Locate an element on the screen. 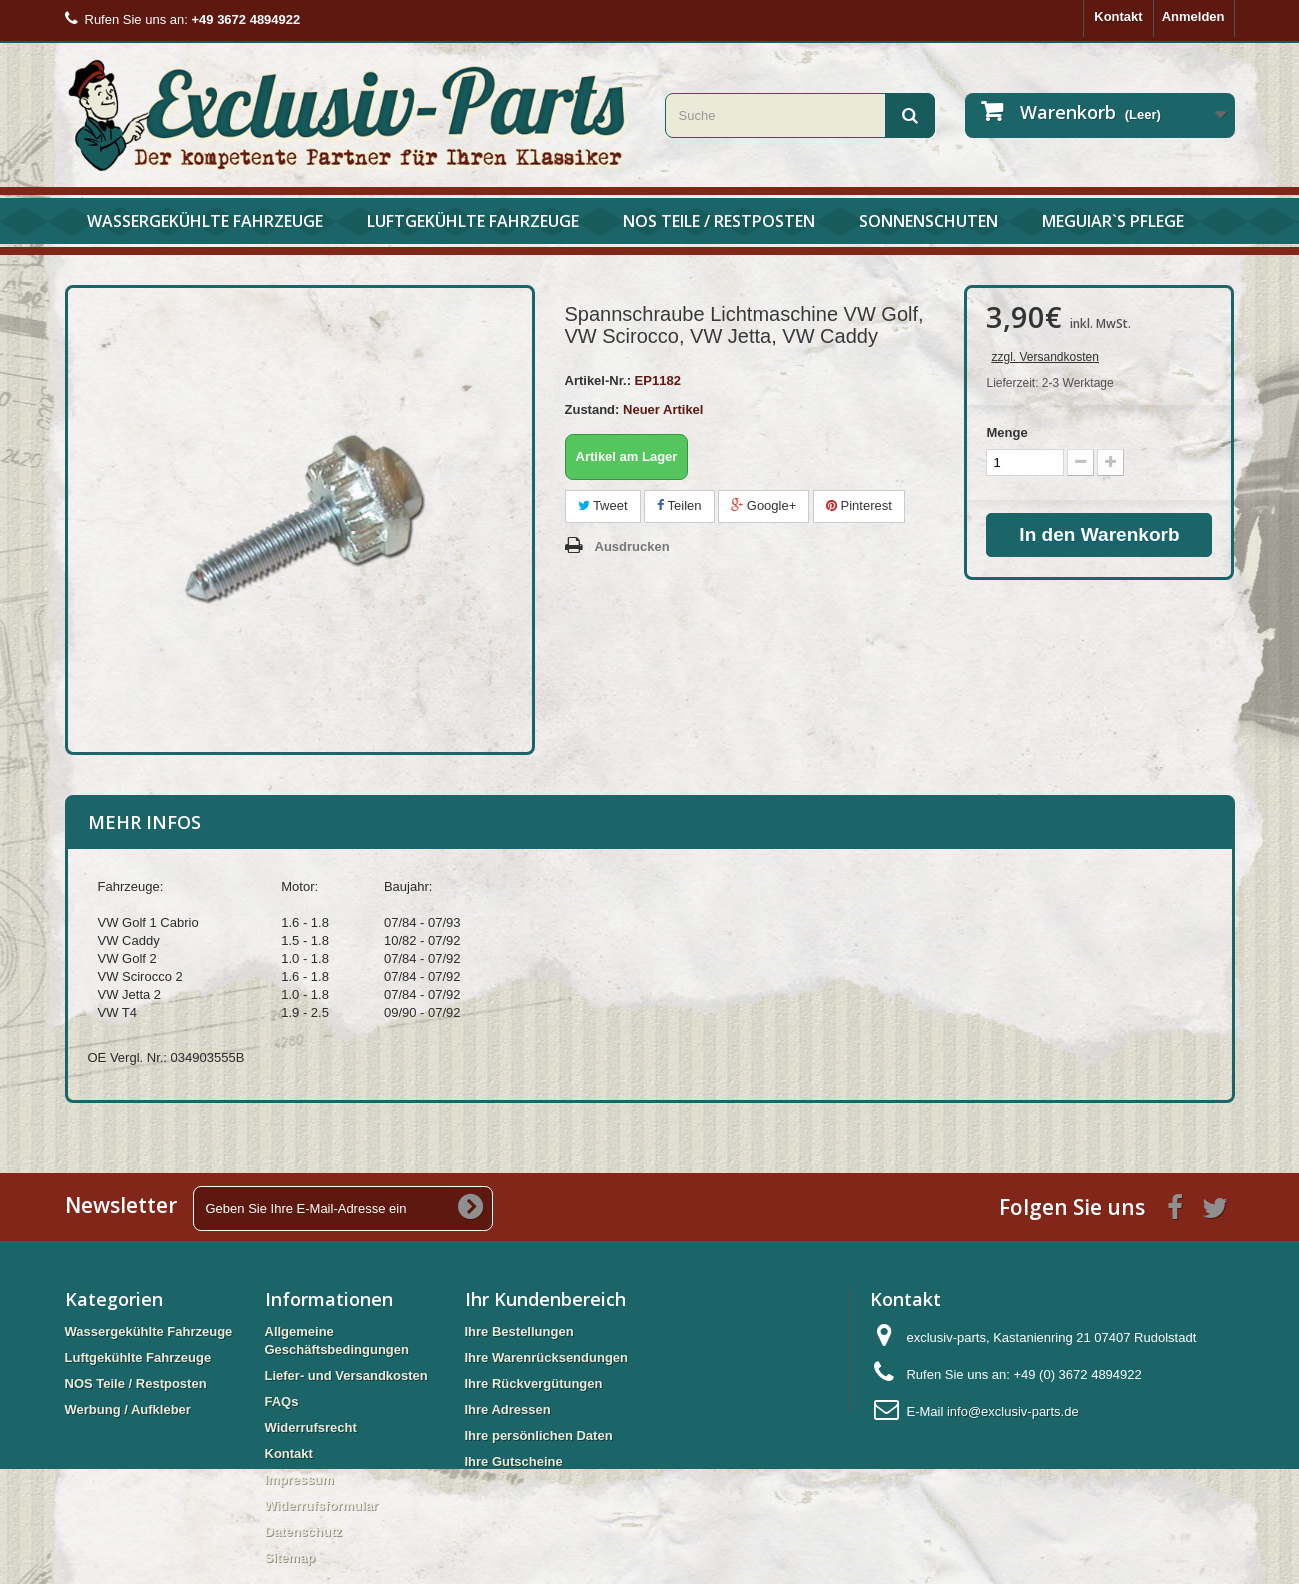 Image resolution: width=1299 pixels, height=1584 pixels. Liefer- und Versandkosten is located at coordinates (346, 1375).